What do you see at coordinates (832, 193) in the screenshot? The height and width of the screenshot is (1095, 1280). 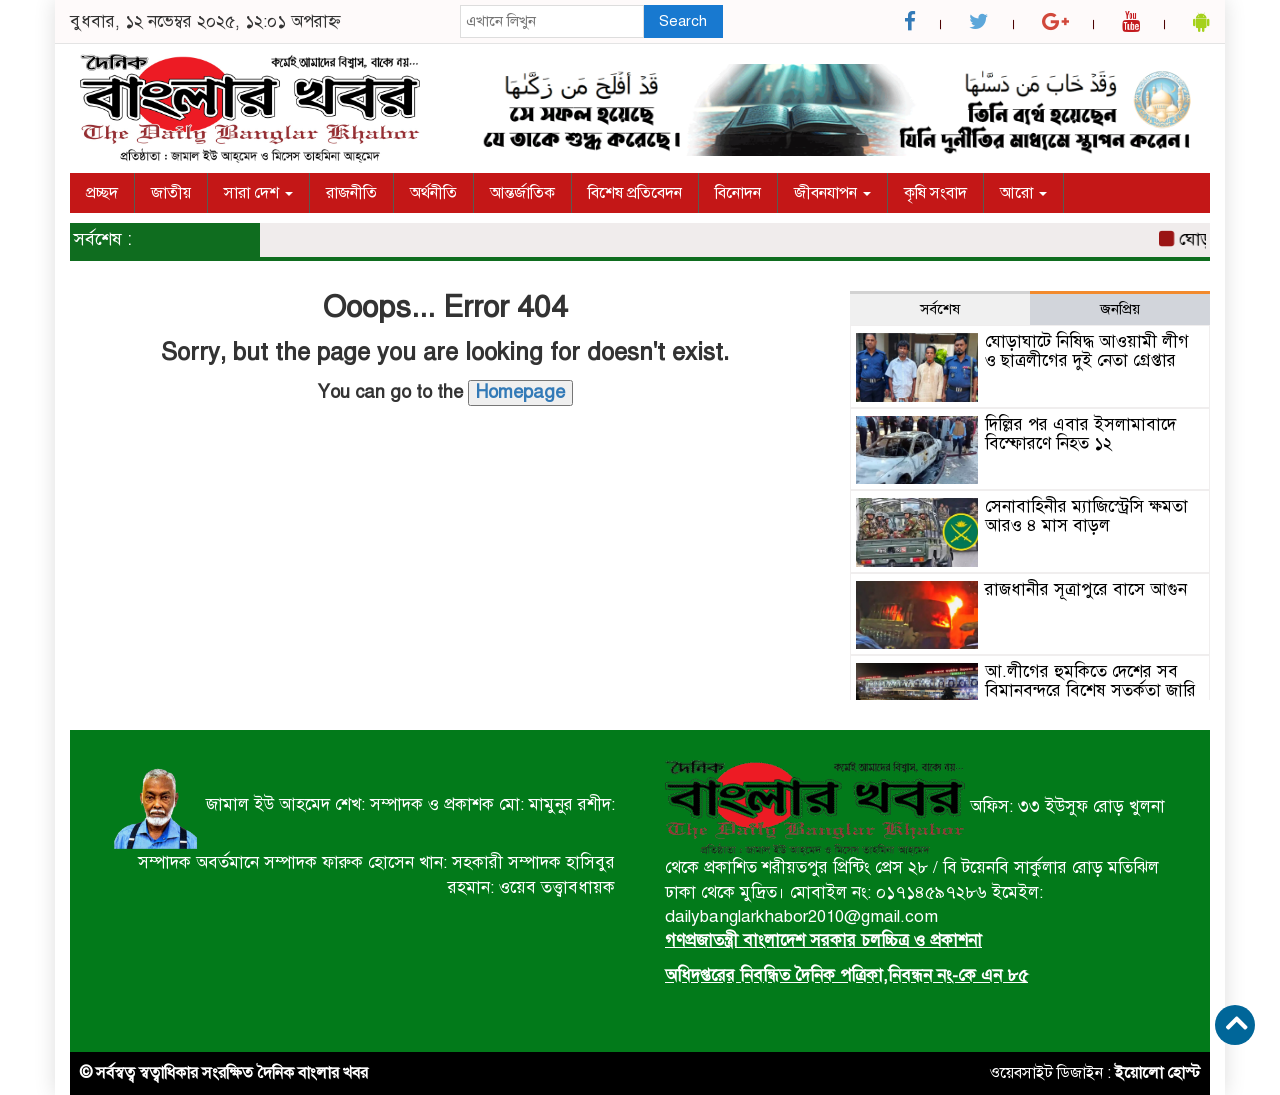 I see `জীবনযাপন` at bounding box center [832, 193].